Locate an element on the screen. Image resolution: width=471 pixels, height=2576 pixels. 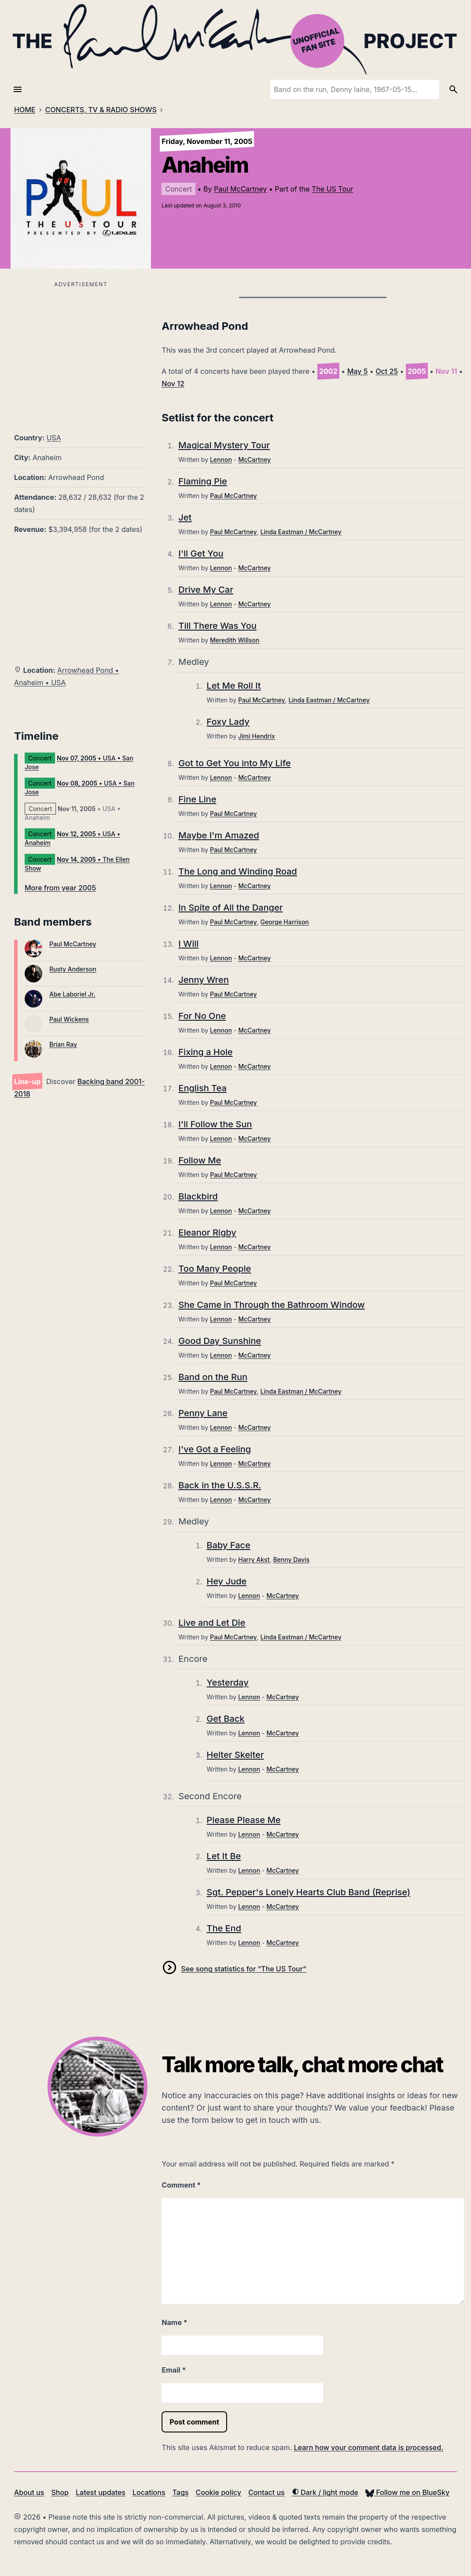
The End is located at coordinates (223, 1928).